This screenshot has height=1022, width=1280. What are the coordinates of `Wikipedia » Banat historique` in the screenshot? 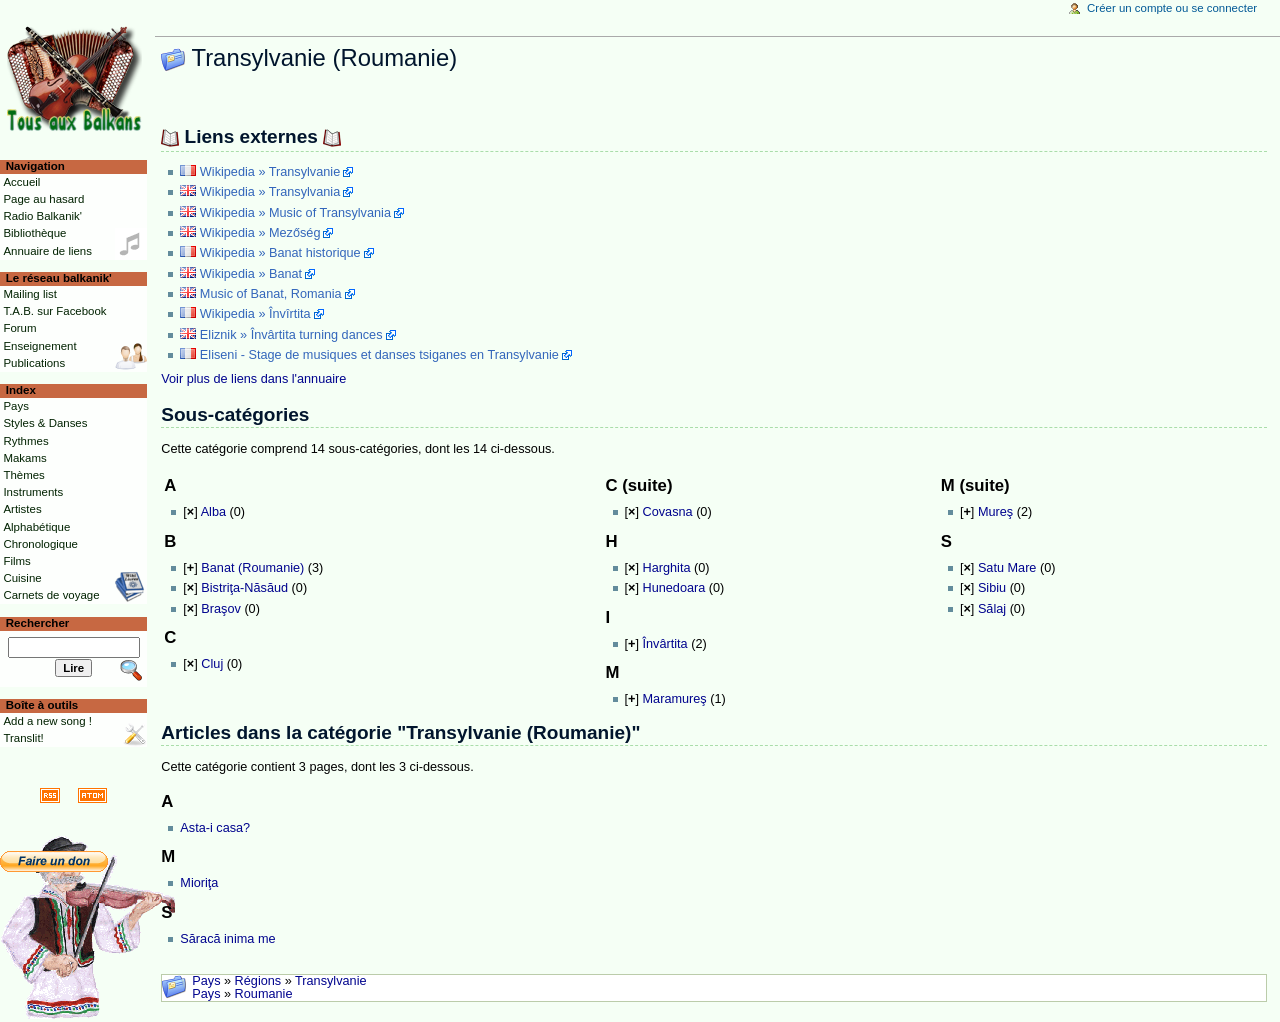 It's located at (280, 253).